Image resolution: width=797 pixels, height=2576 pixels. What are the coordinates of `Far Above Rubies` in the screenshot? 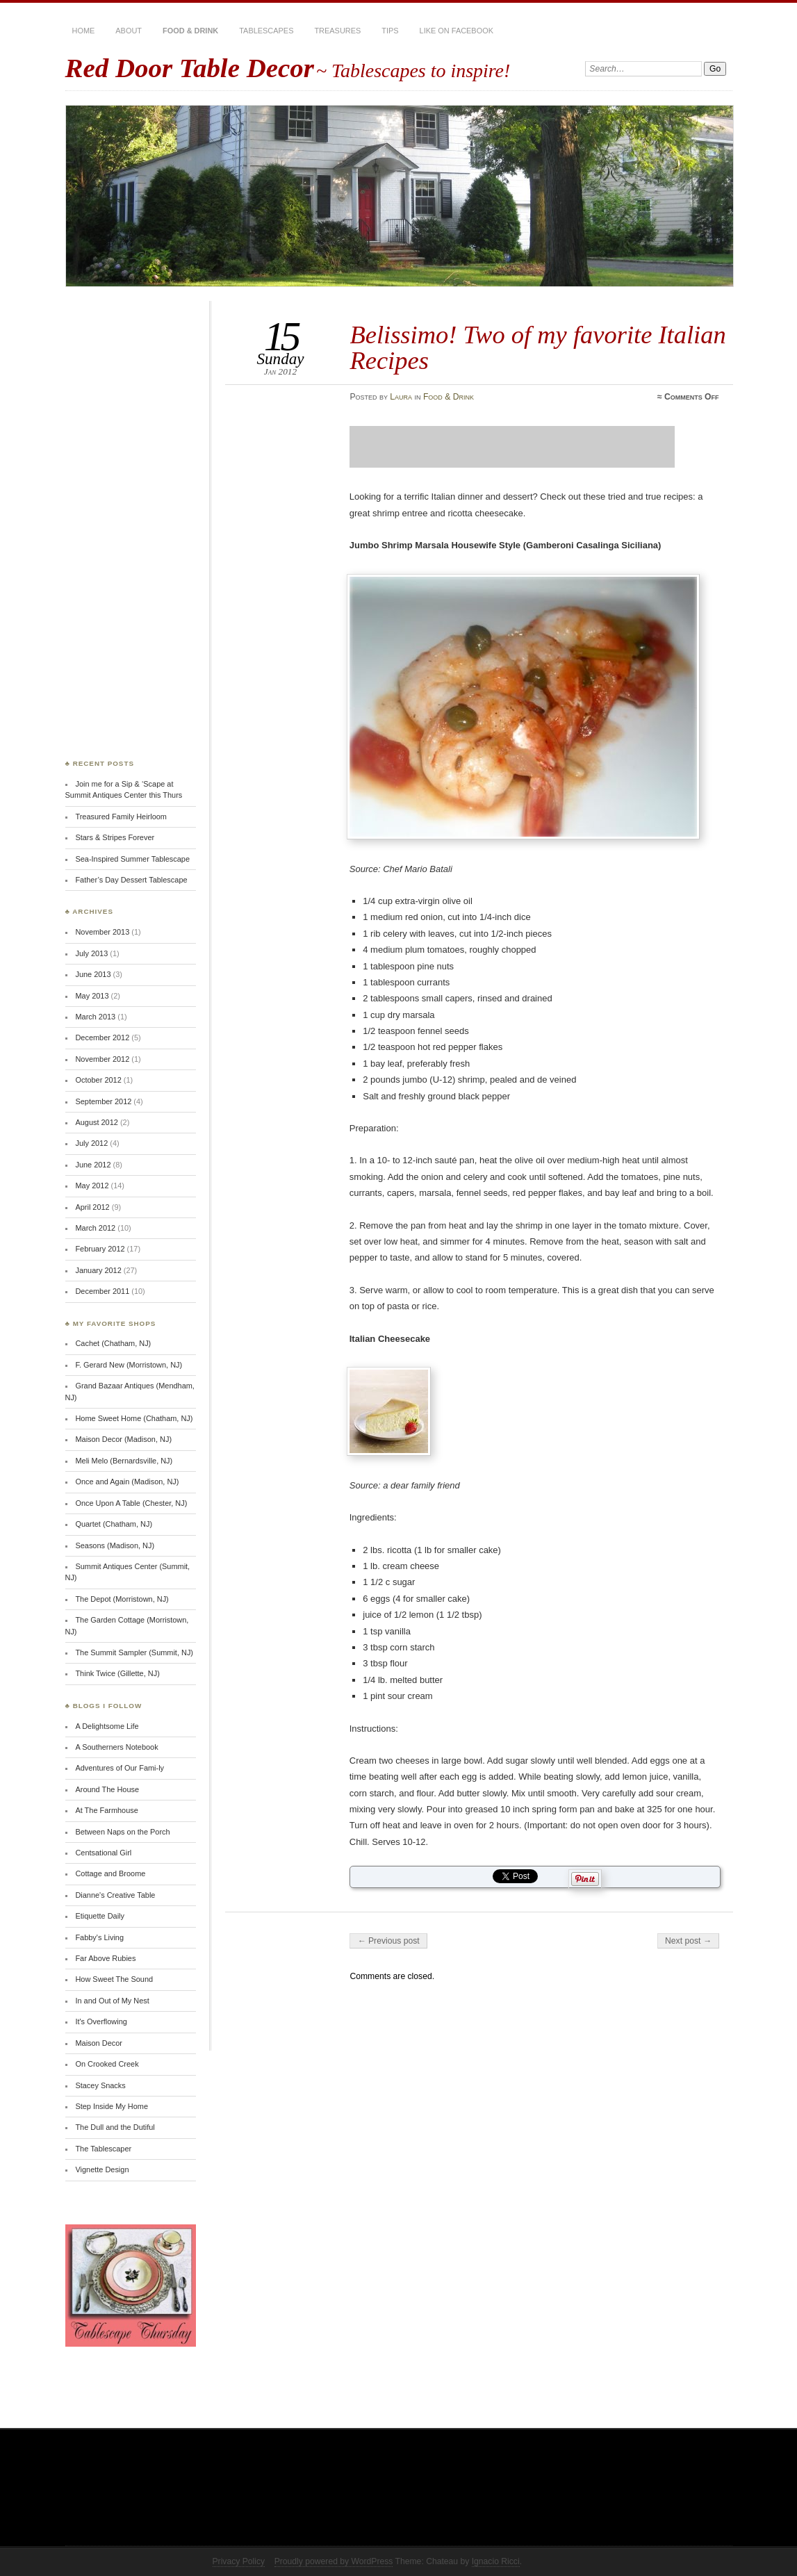 It's located at (105, 1958).